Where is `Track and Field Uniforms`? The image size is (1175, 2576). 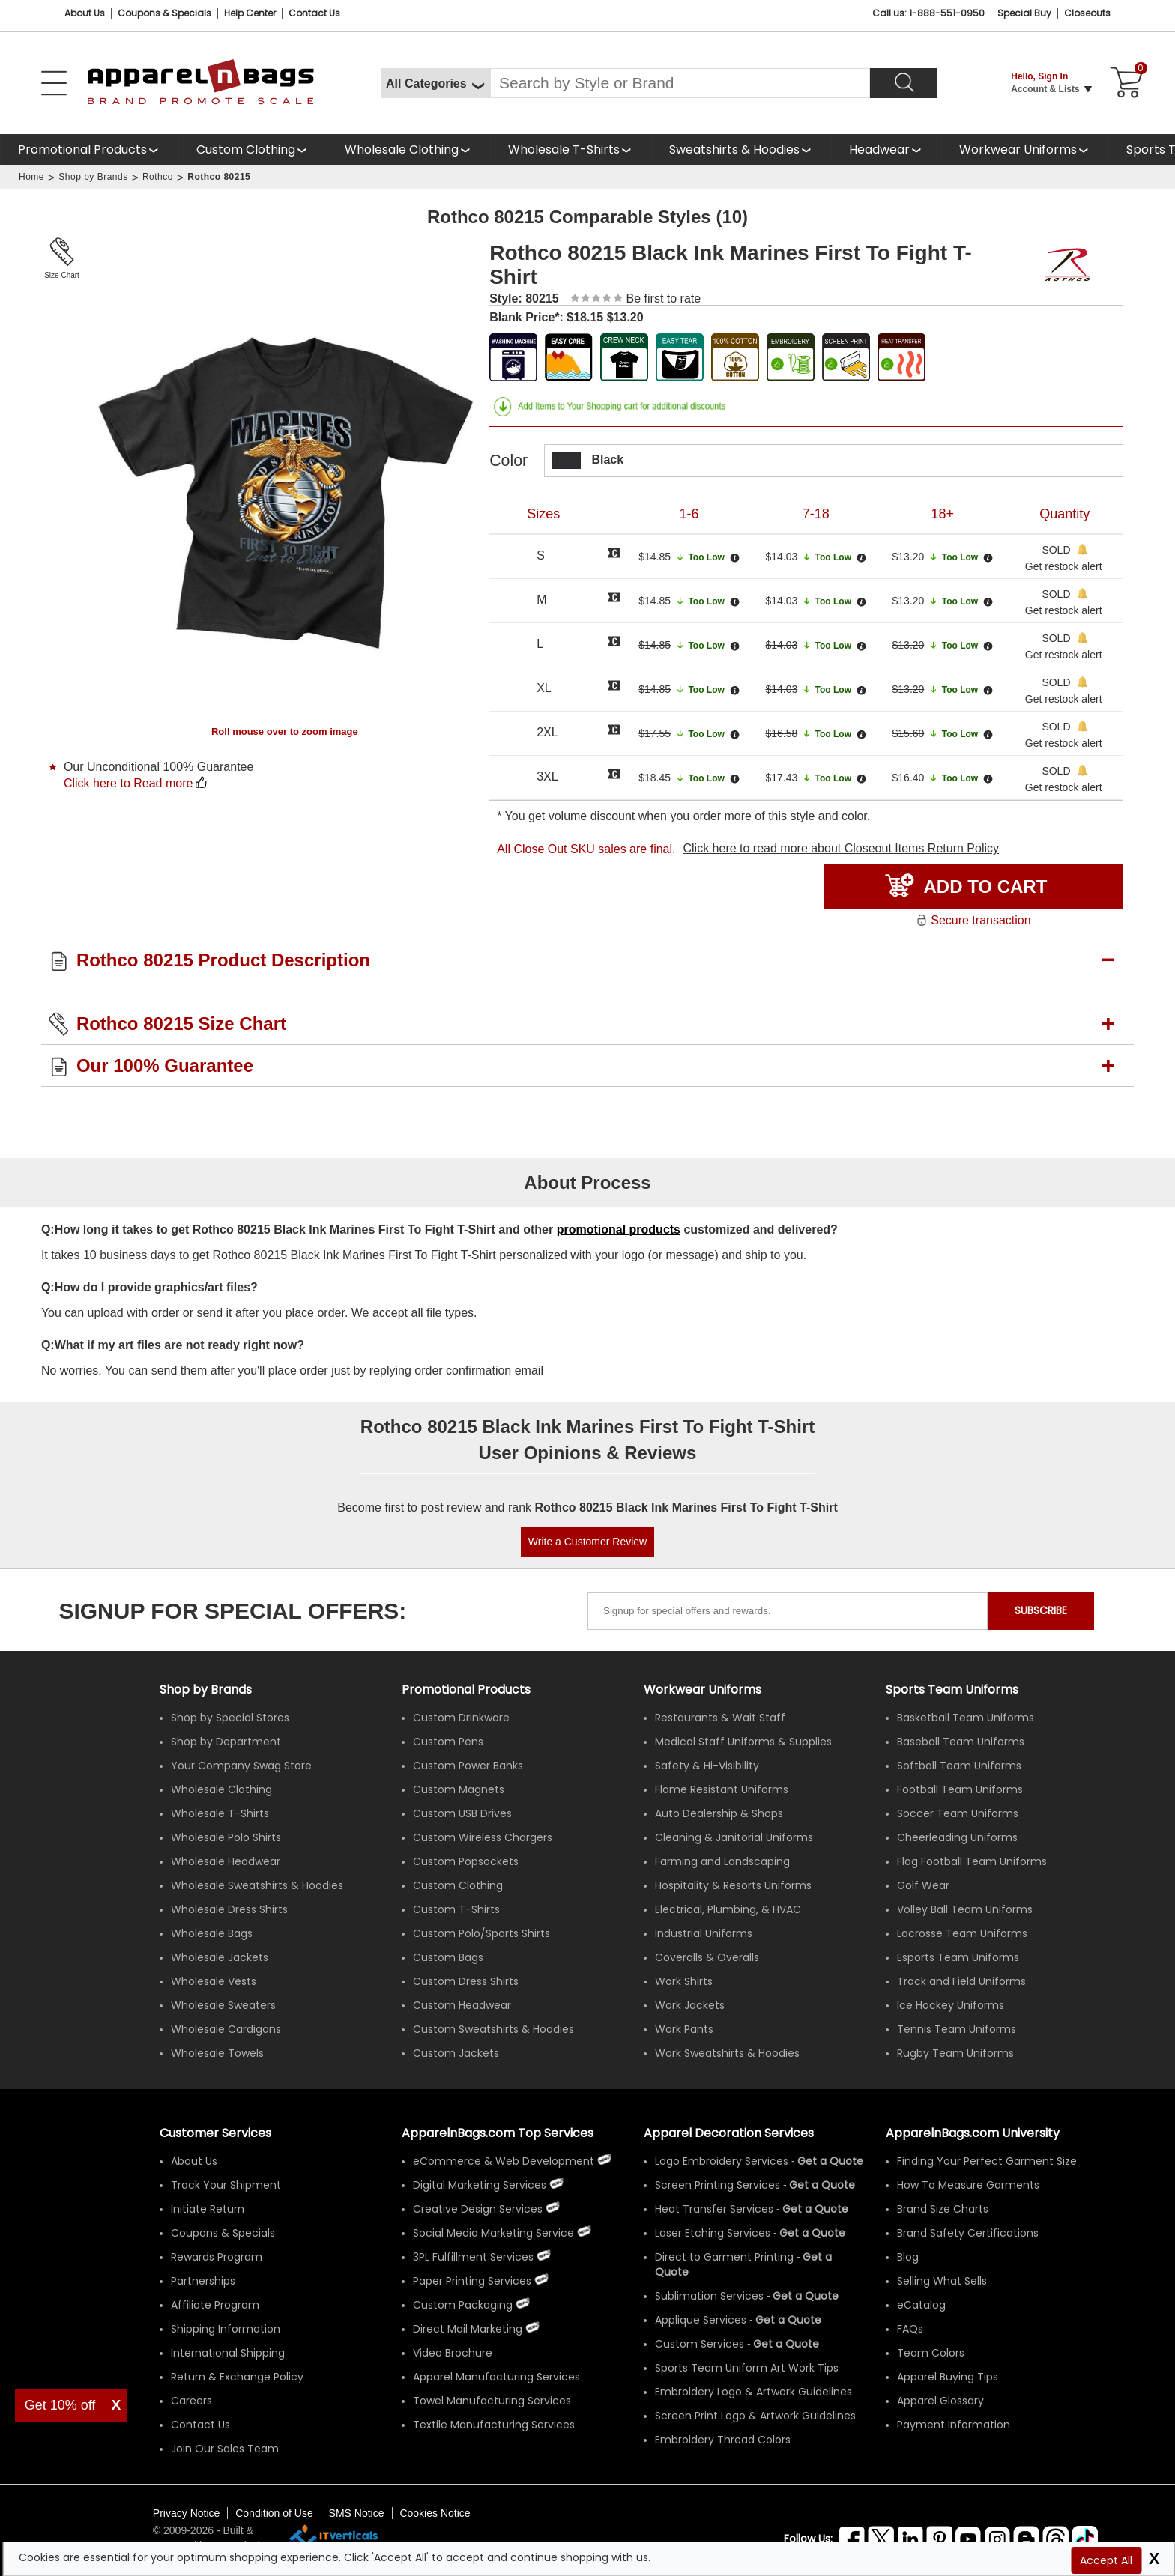
Track and Field Uniforms is located at coordinates (961, 1981).